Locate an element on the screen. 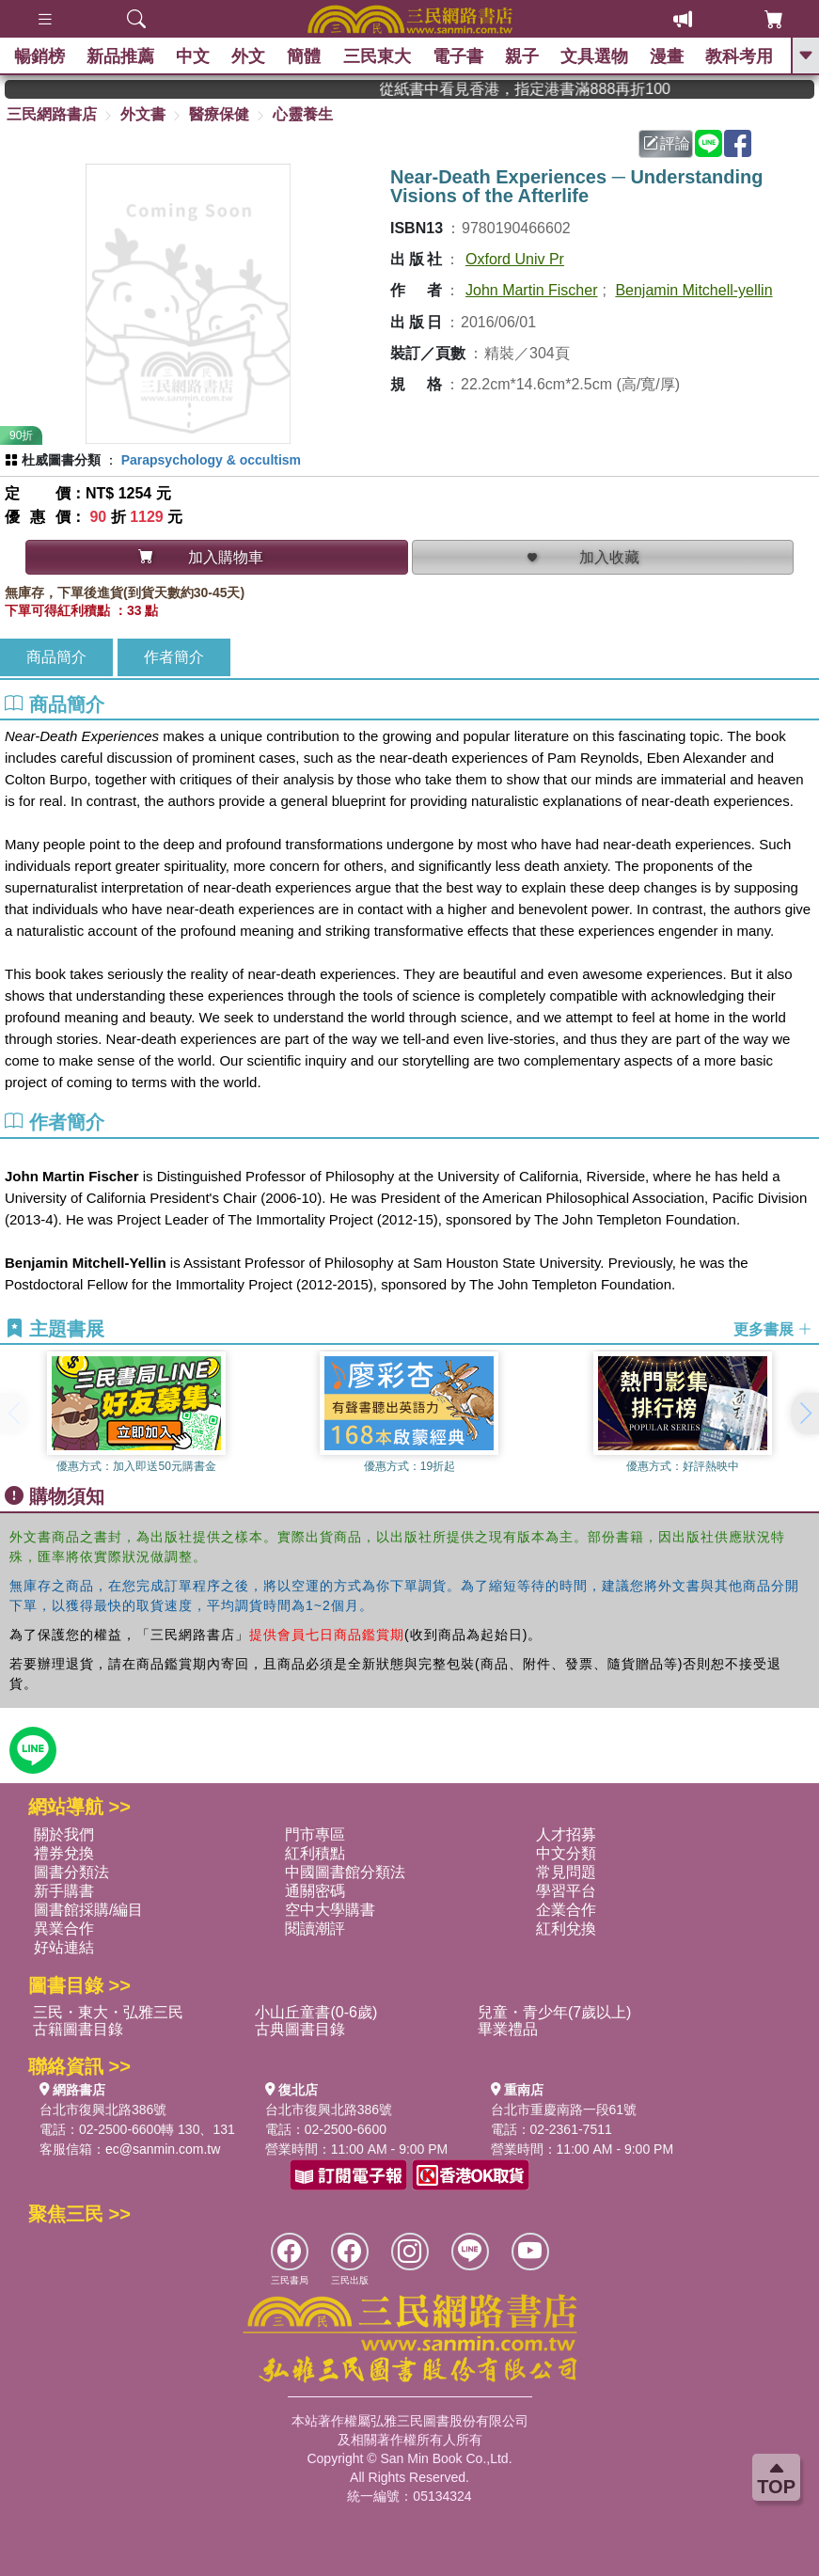 The image size is (819, 2576). ec@sanmin.com.tw is located at coordinates (162, 2149).